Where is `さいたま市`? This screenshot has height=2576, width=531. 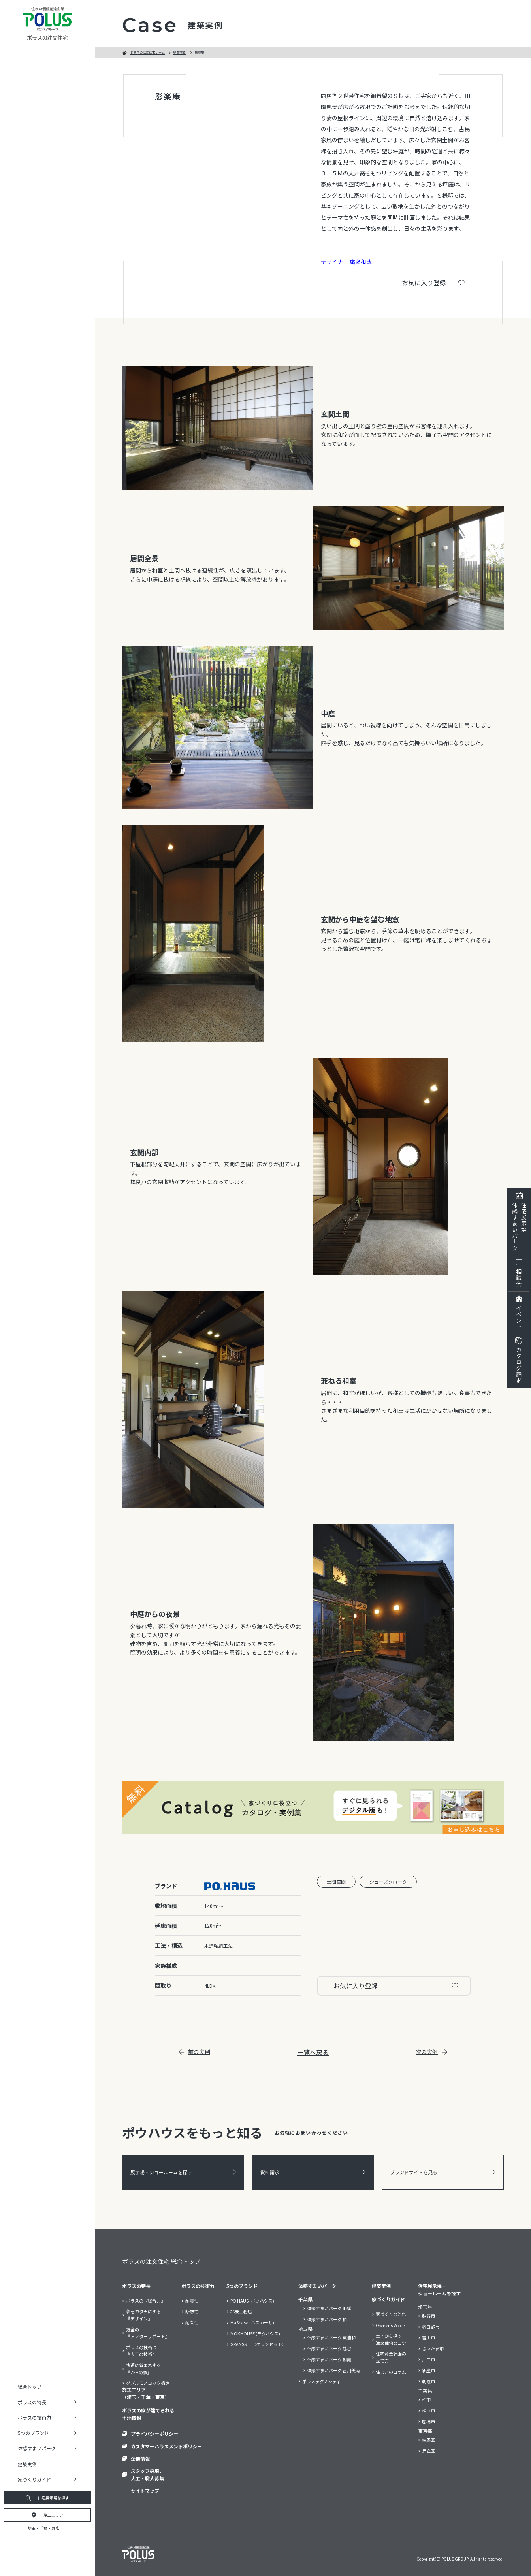 さいたま市 is located at coordinates (433, 2348).